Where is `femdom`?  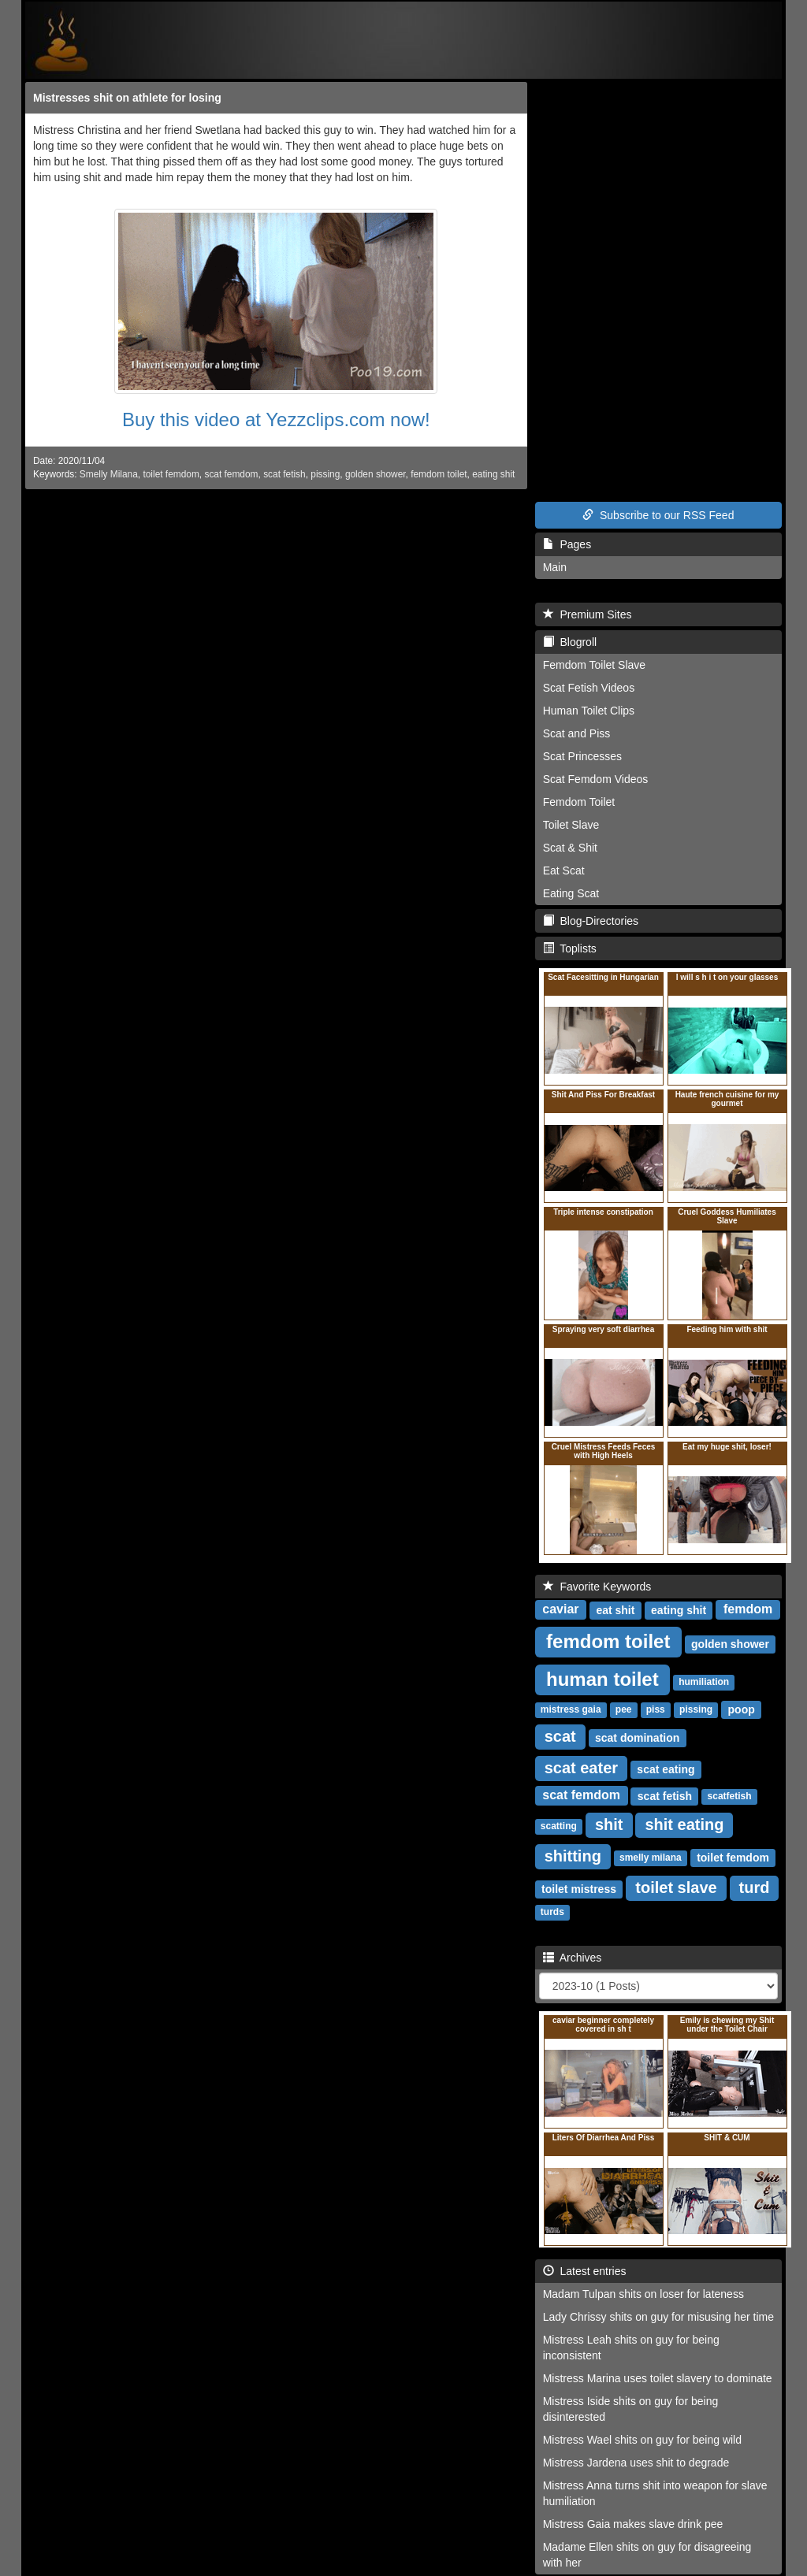 femdom is located at coordinates (747, 1609).